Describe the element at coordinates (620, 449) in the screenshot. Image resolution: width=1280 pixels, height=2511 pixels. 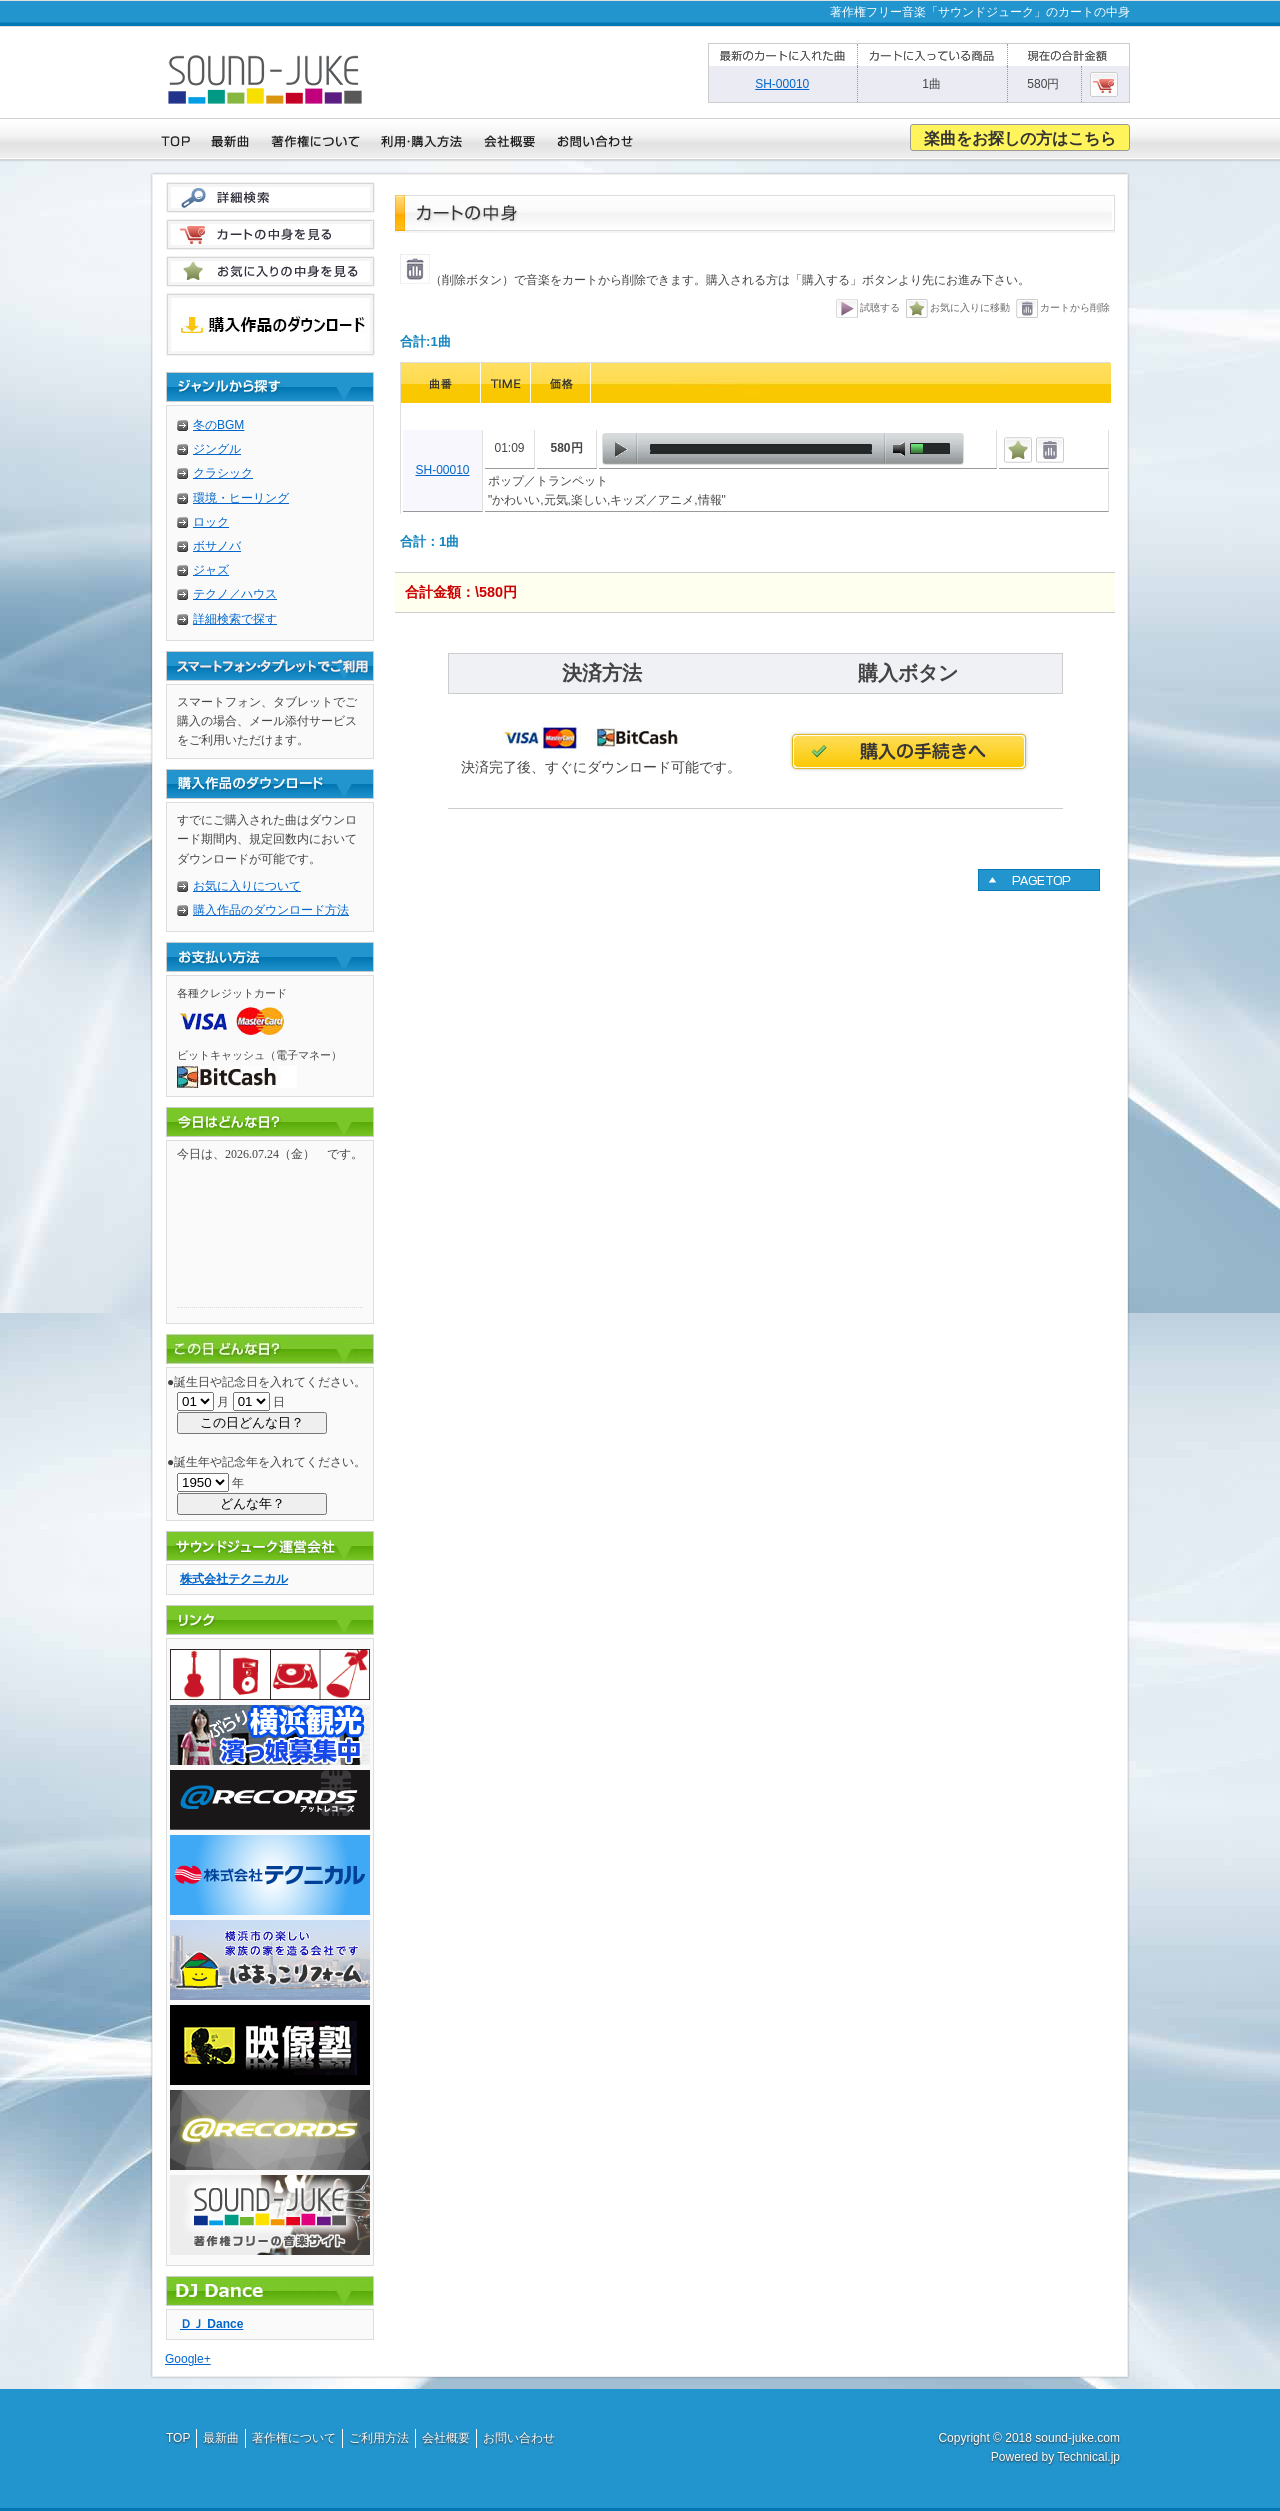
I see `play` at that location.